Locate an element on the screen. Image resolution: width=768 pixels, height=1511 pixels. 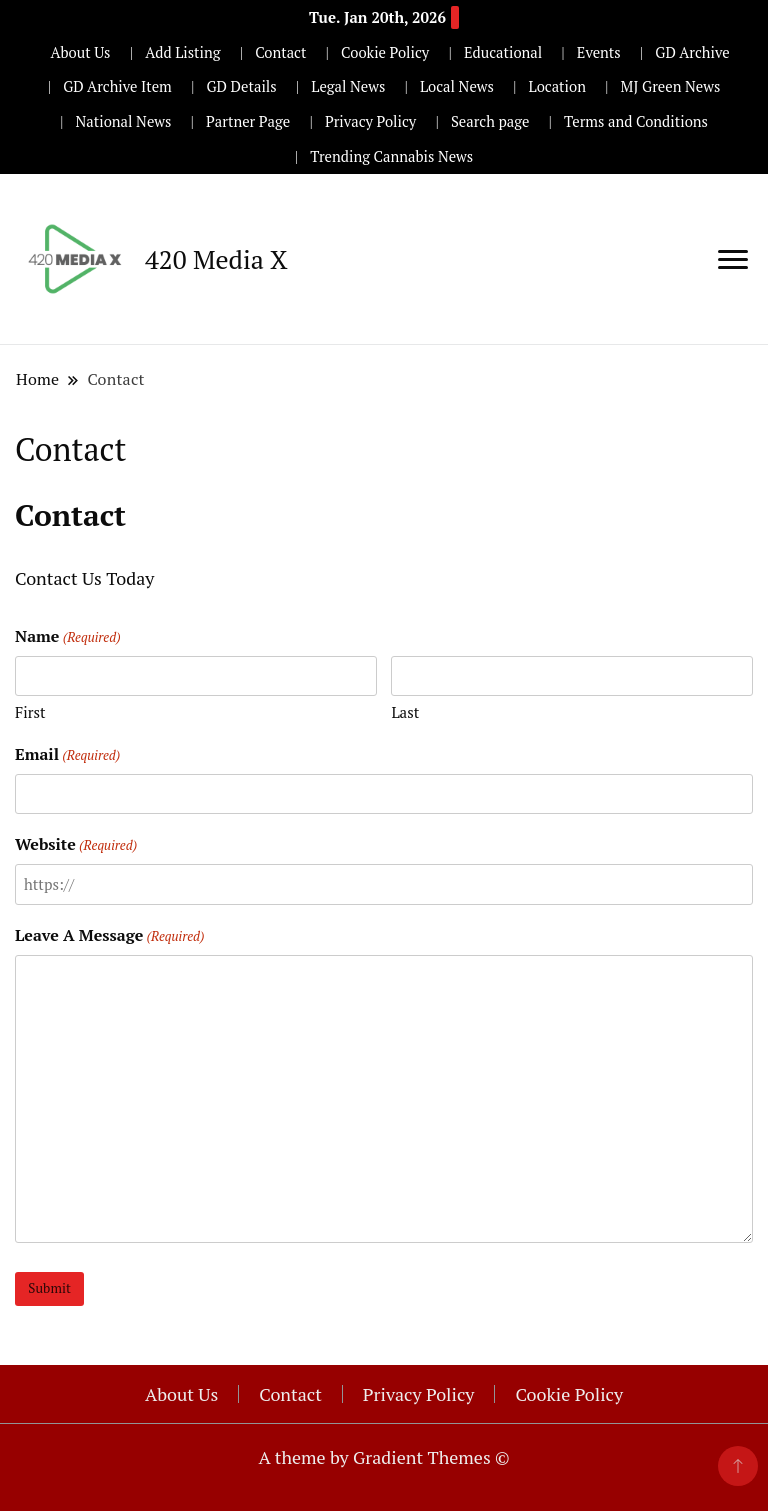
Terms and Conditions is located at coordinates (636, 121).